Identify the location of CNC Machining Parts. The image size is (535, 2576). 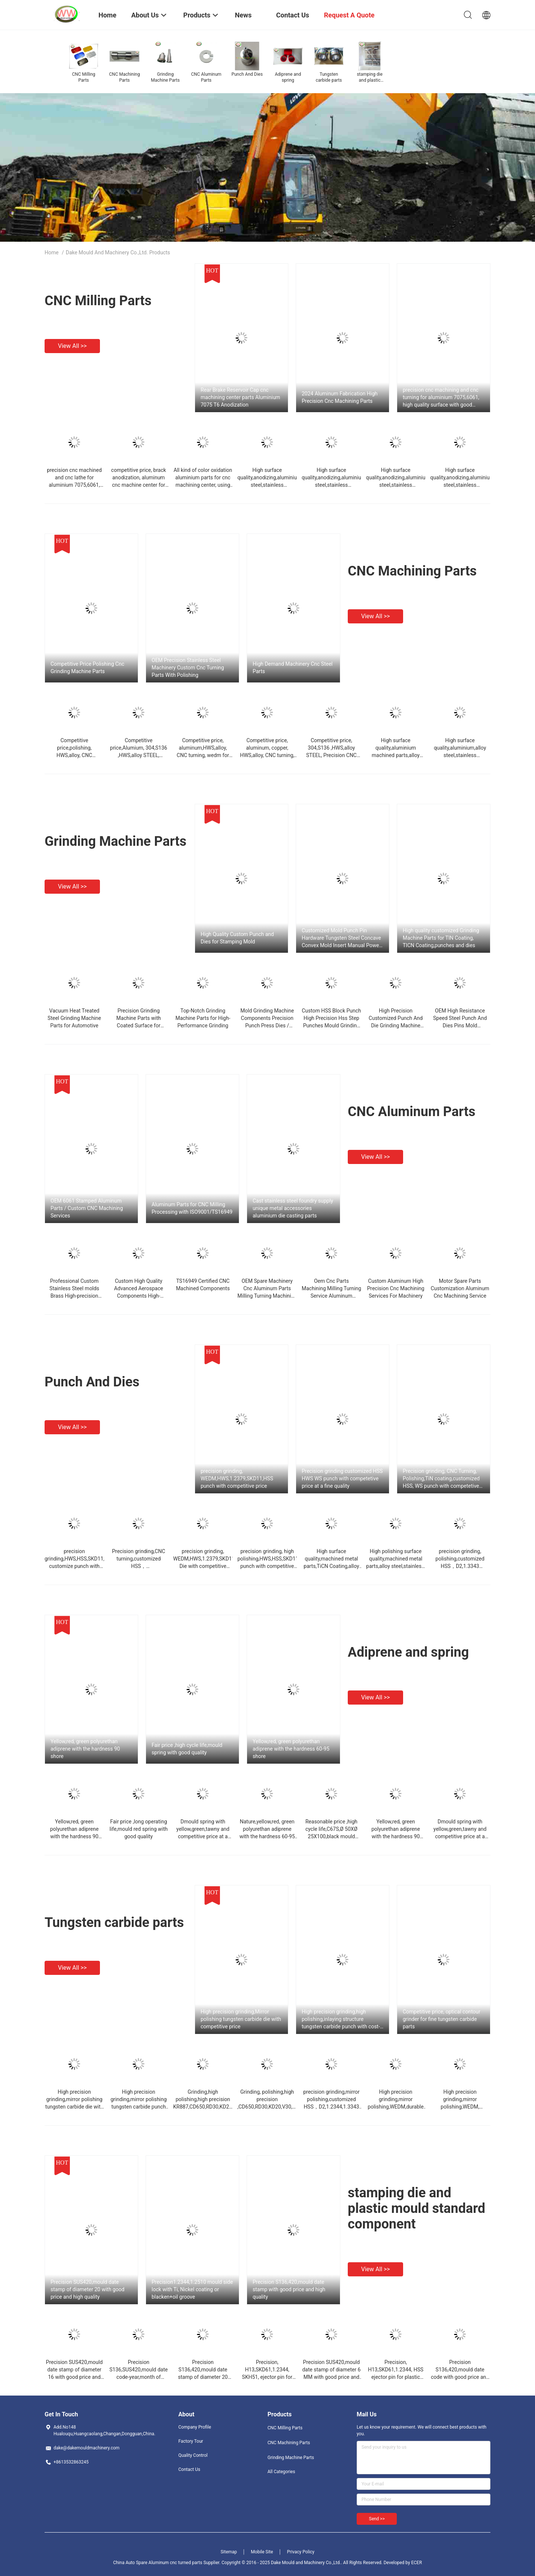
(412, 571).